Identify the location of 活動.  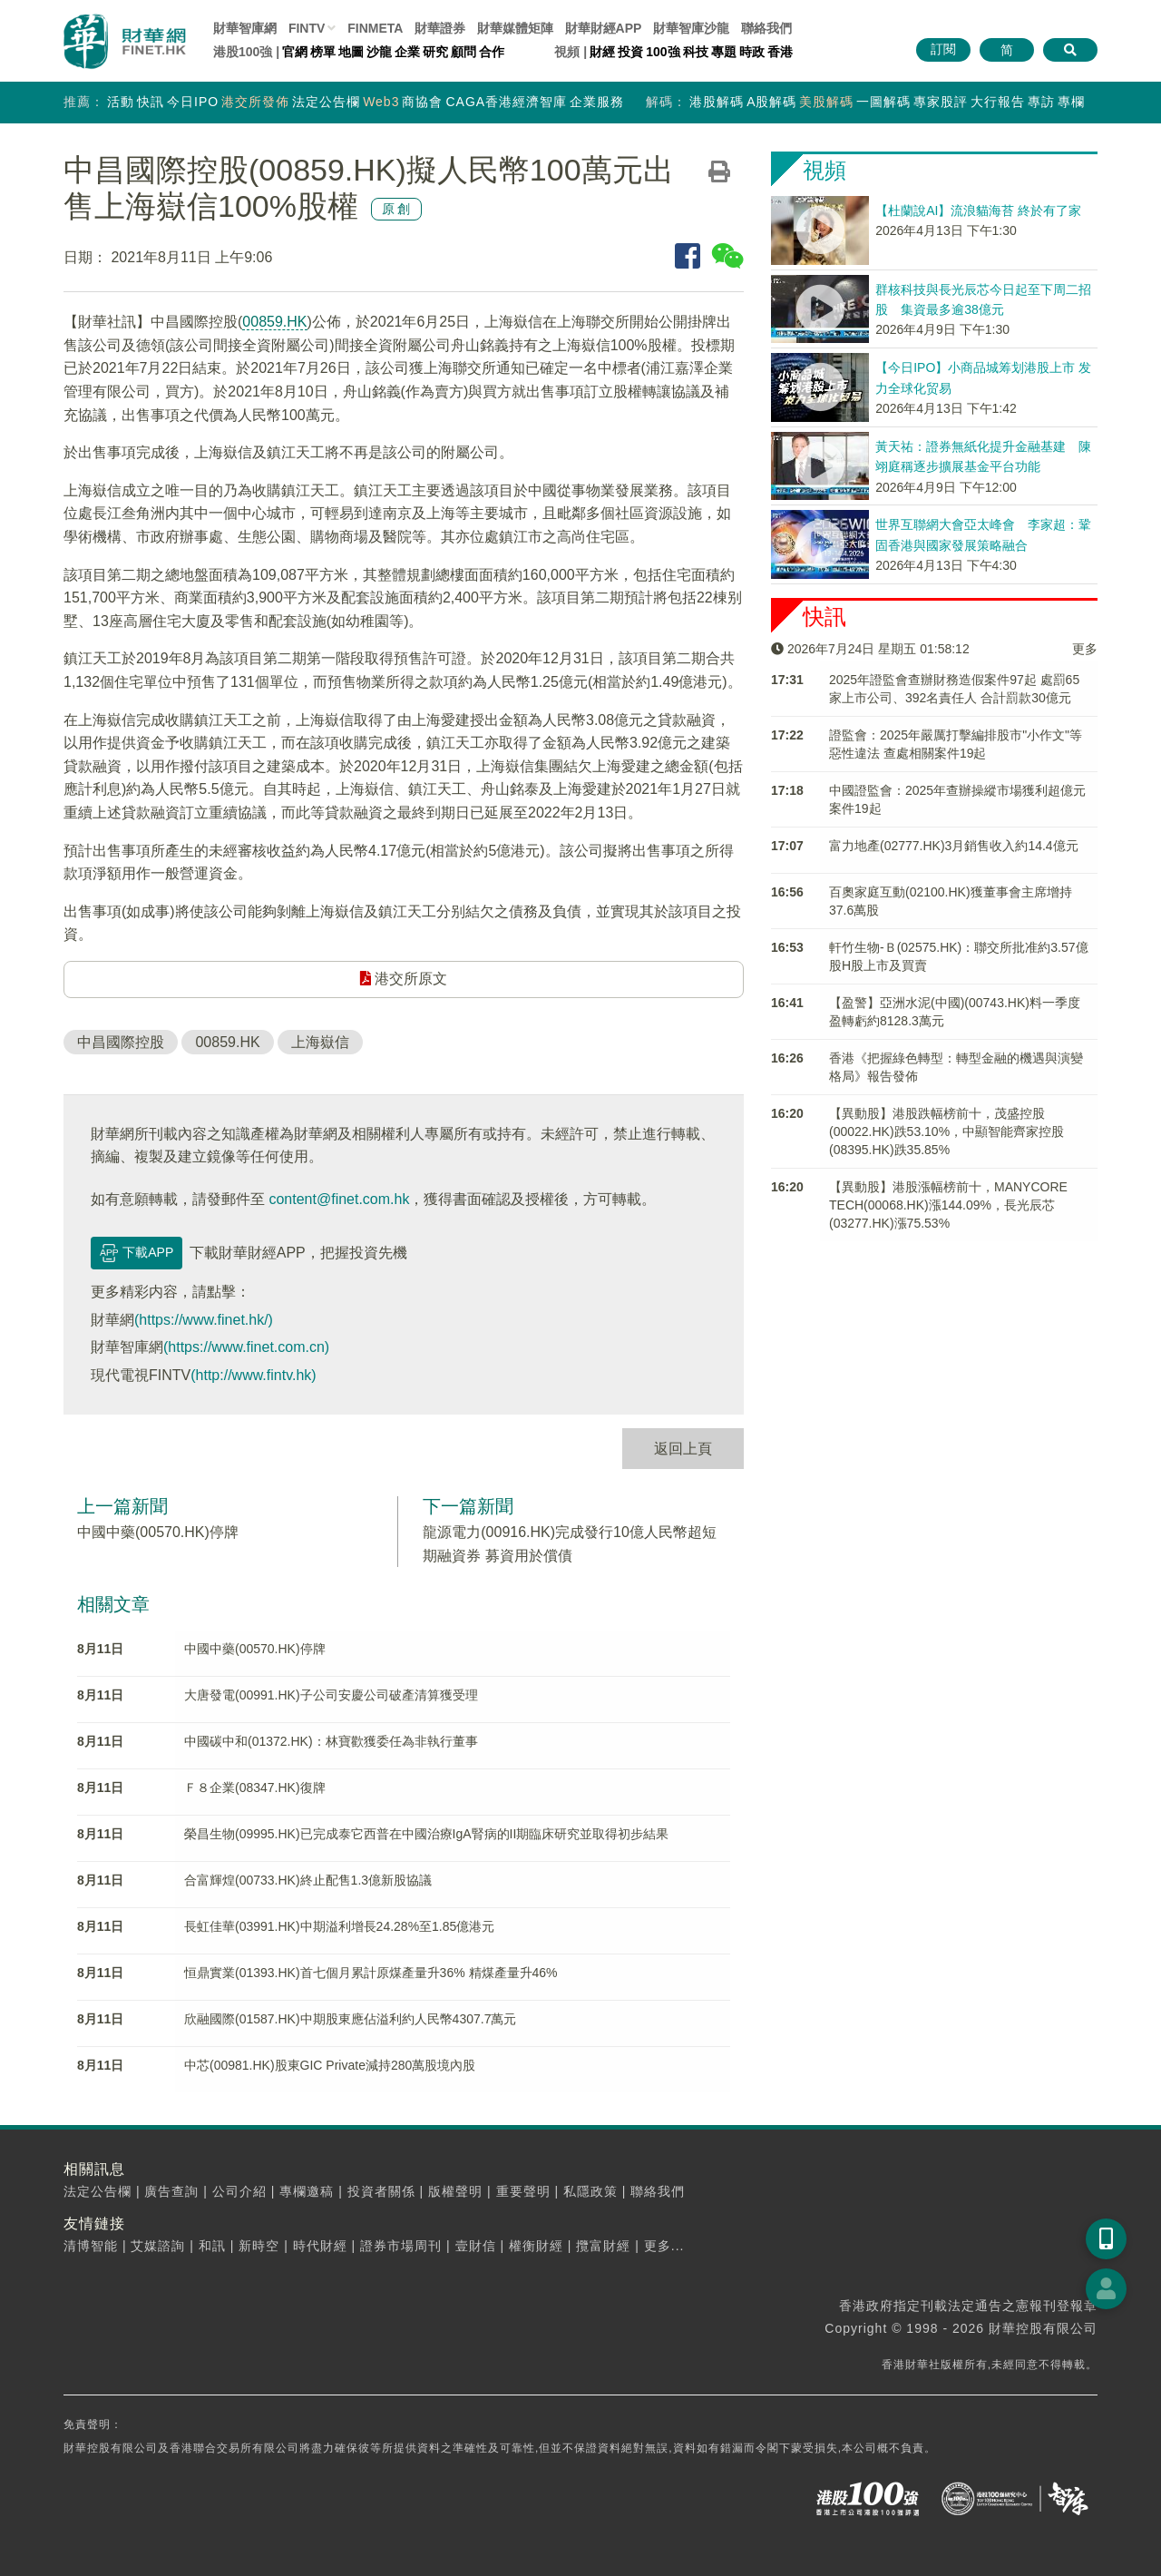
(120, 101).